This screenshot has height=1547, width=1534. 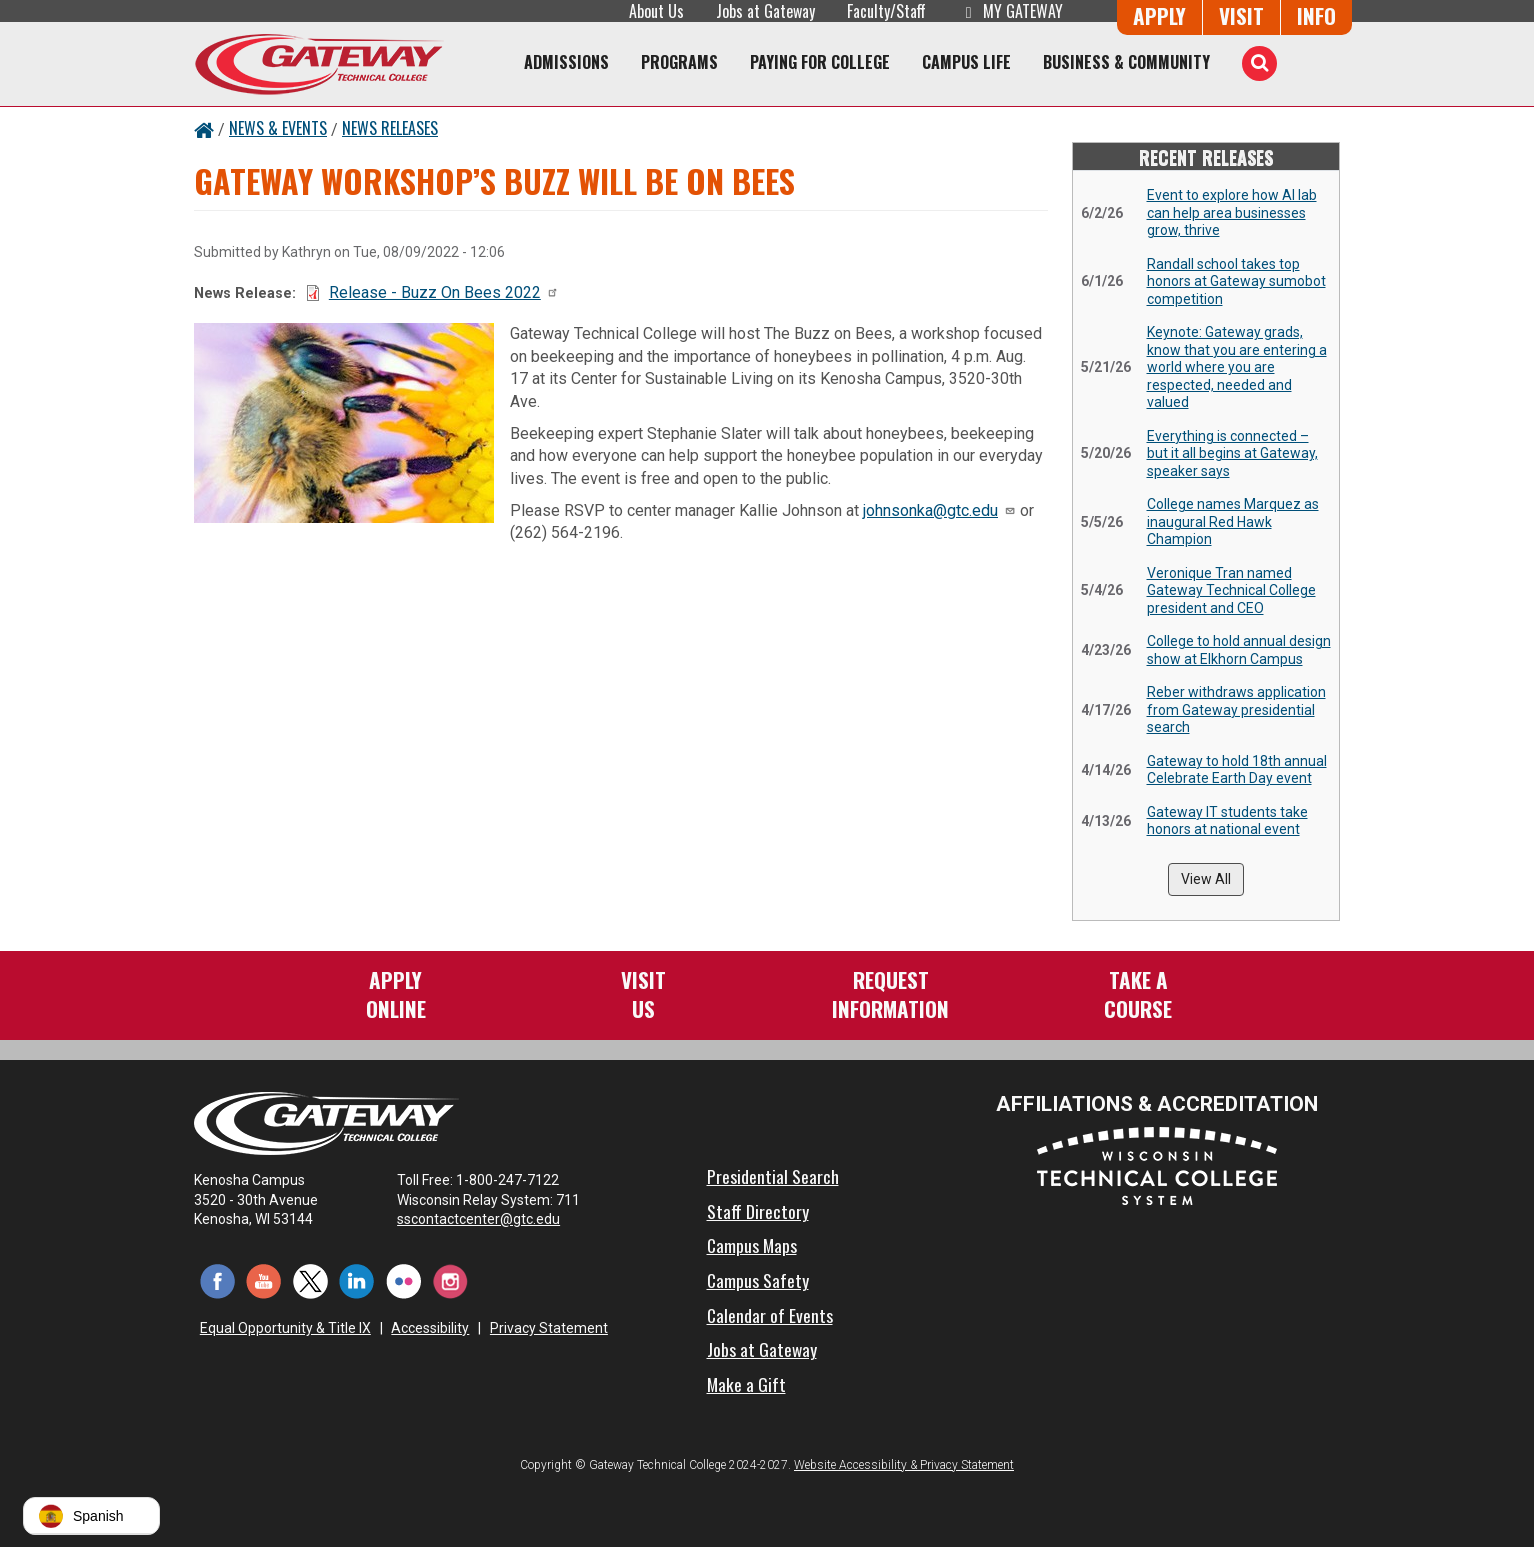 I want to click on [Home Button], so click(x=204, y=128).